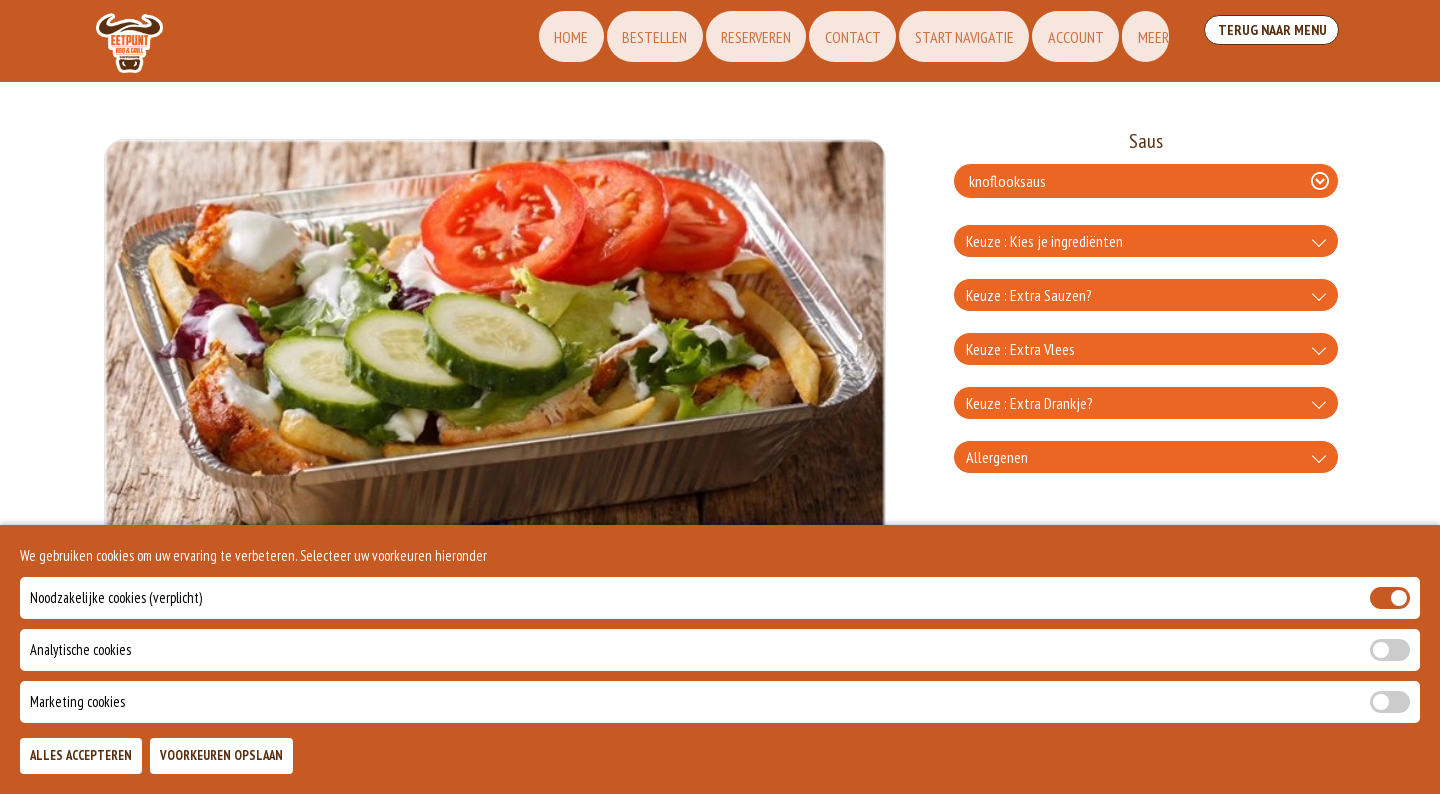 The width and height of the screenshot is (1440, 794). Describe the element at coordinates (719, 42) in the screenshot. I see `Reserveren` at that location.